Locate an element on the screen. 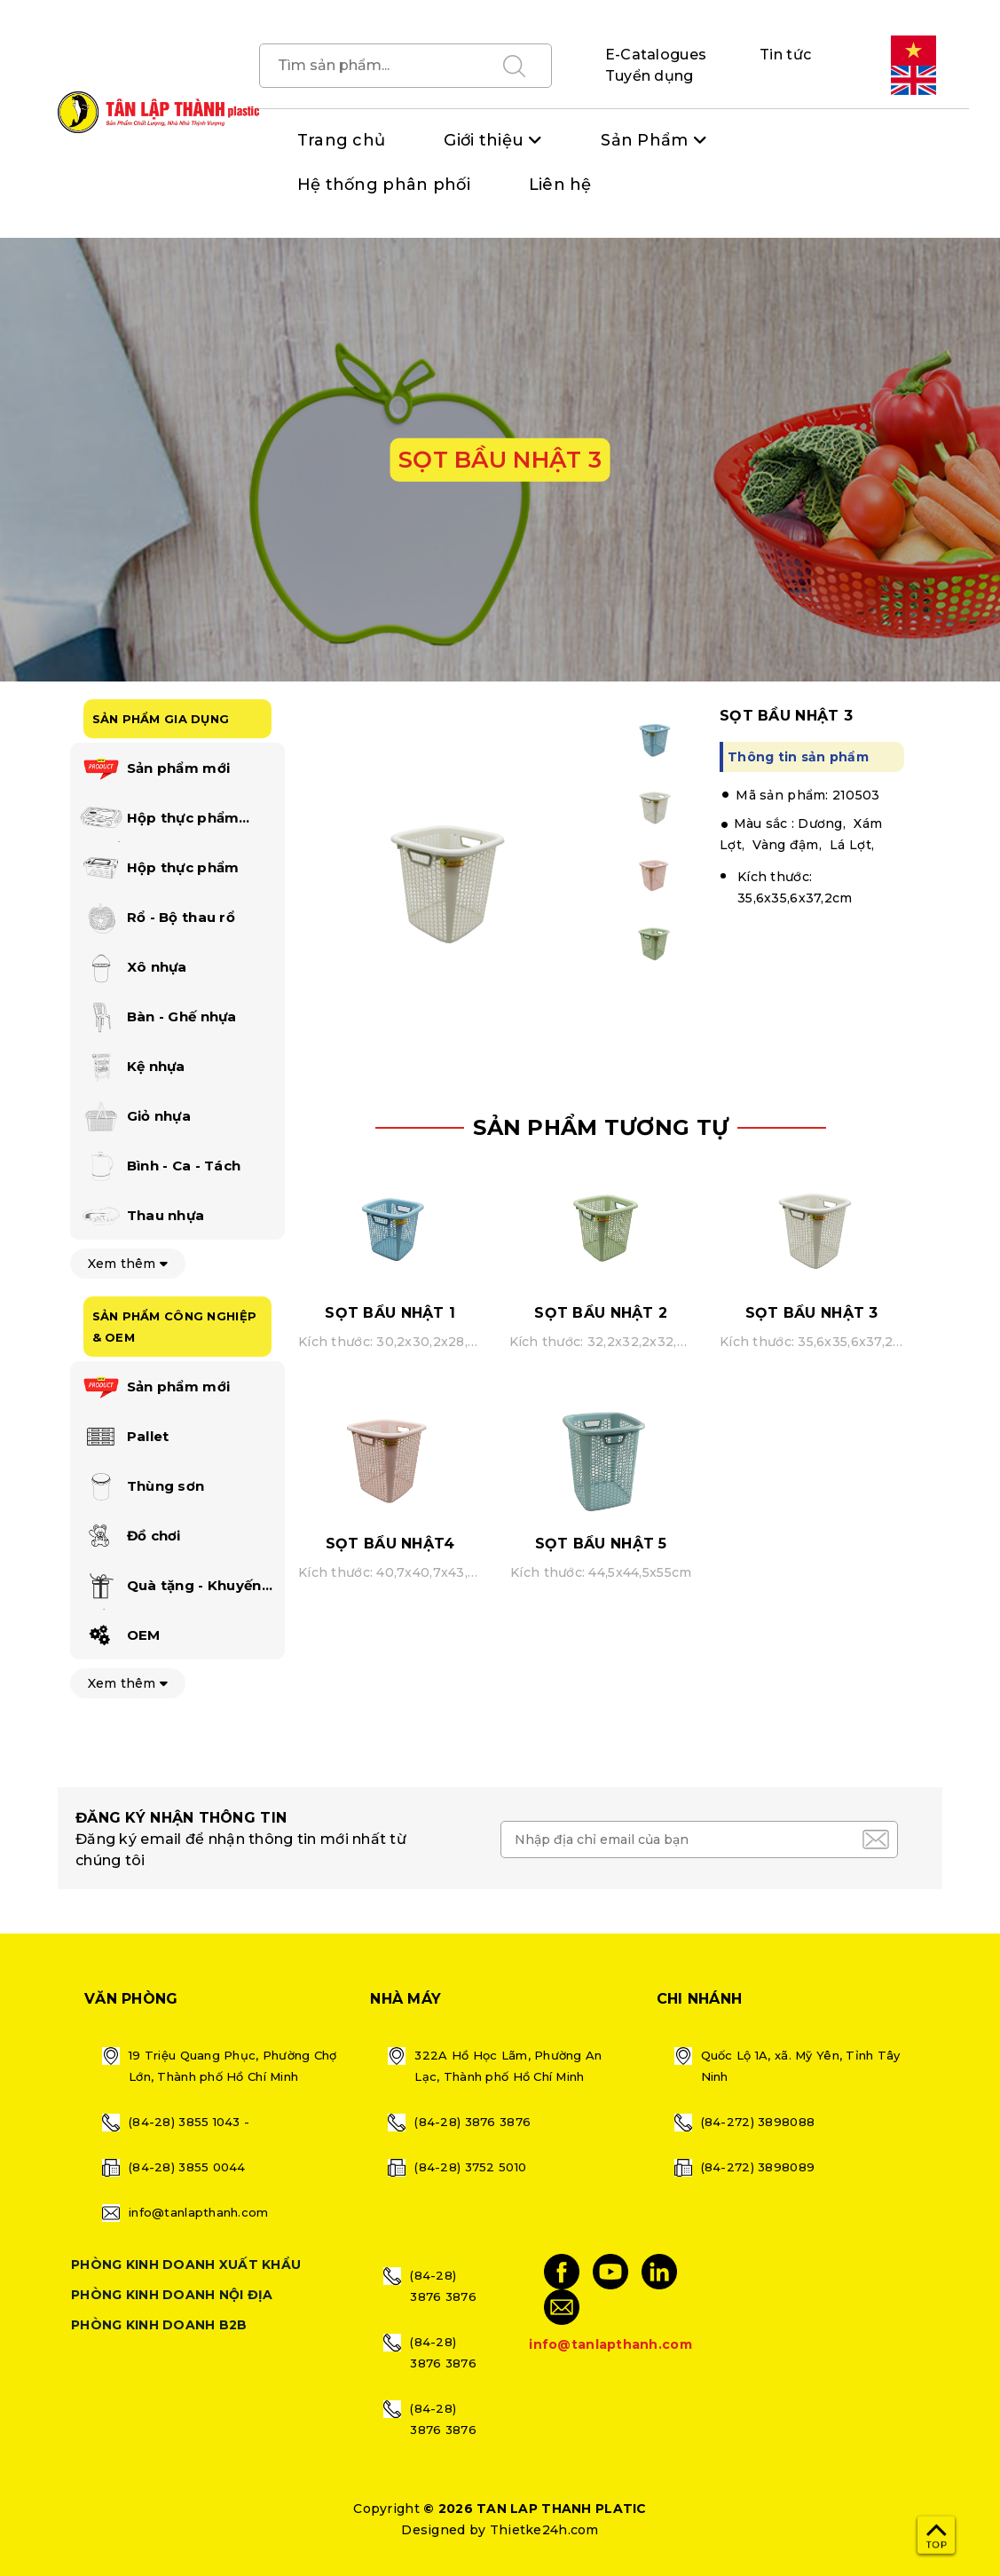 The height and width of the screenshot is (2576, 1000). Xô nhựa is located at coordinates (133, 968).